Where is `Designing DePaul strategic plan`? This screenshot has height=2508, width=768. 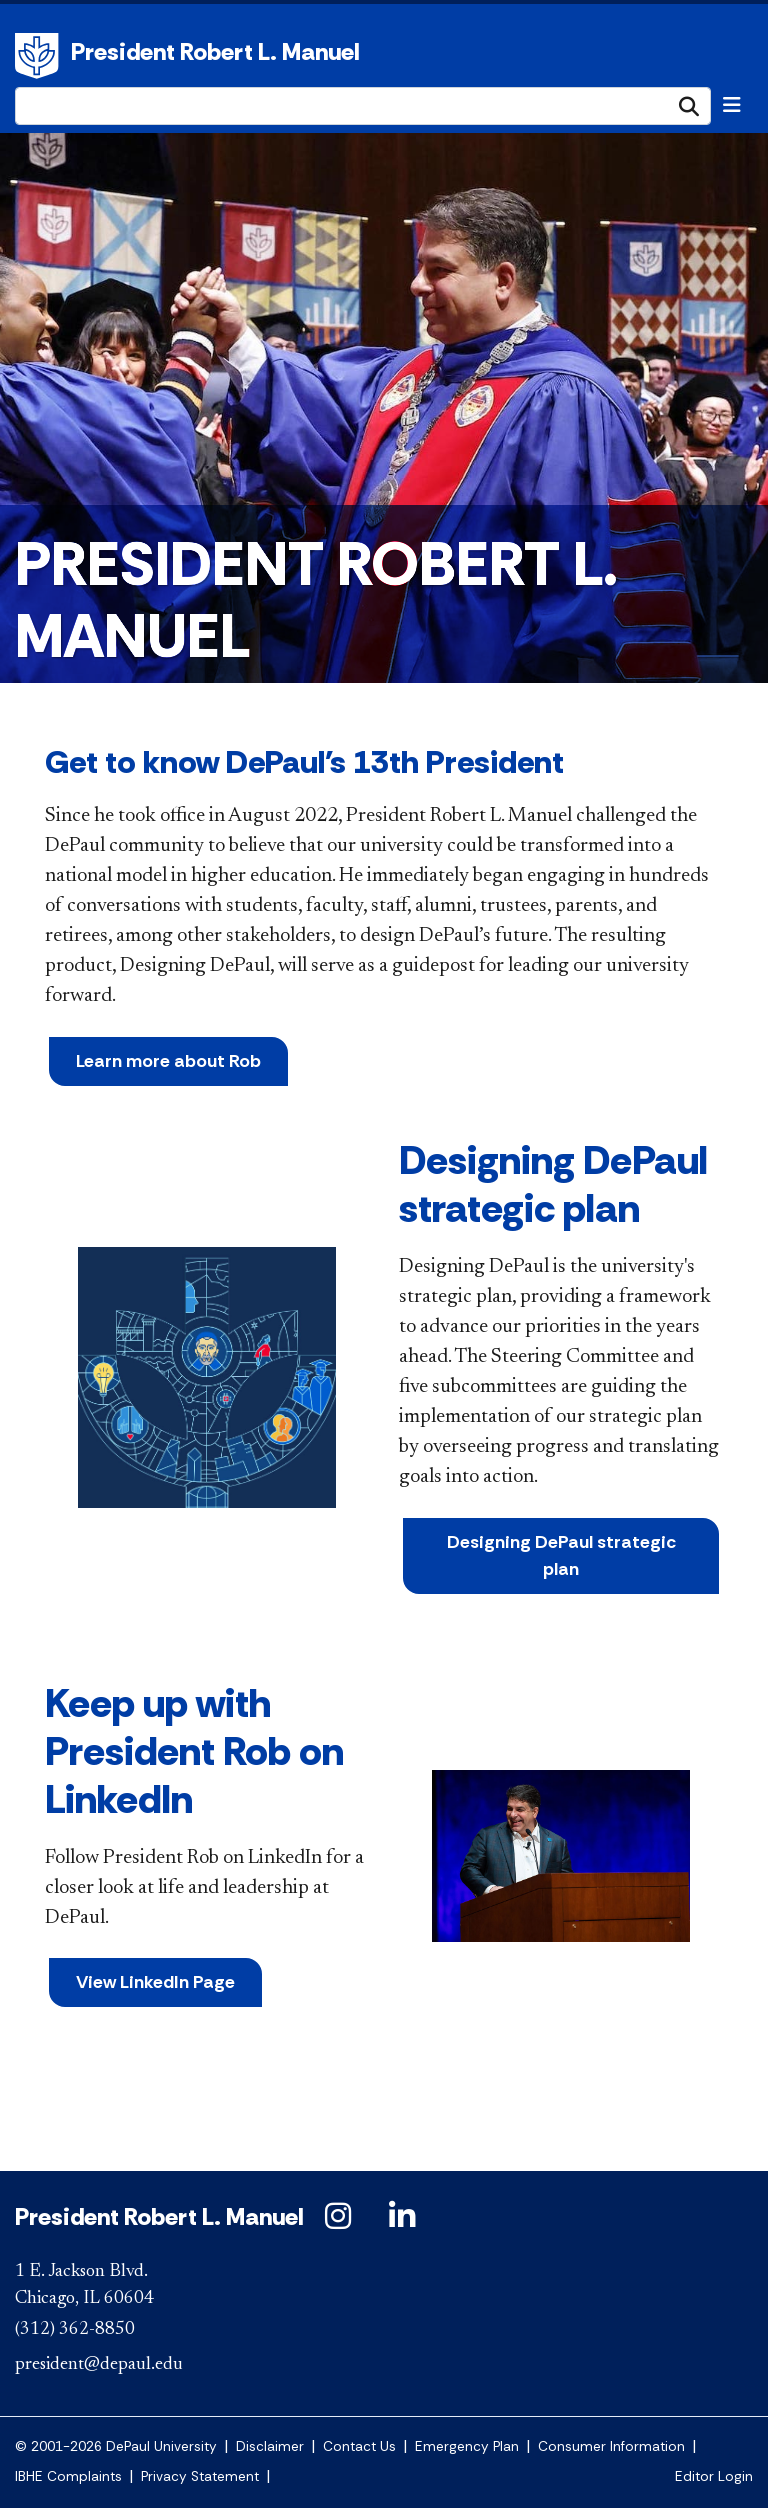 Designing DePaul strategic plan is located at coordinates (561, 1555).